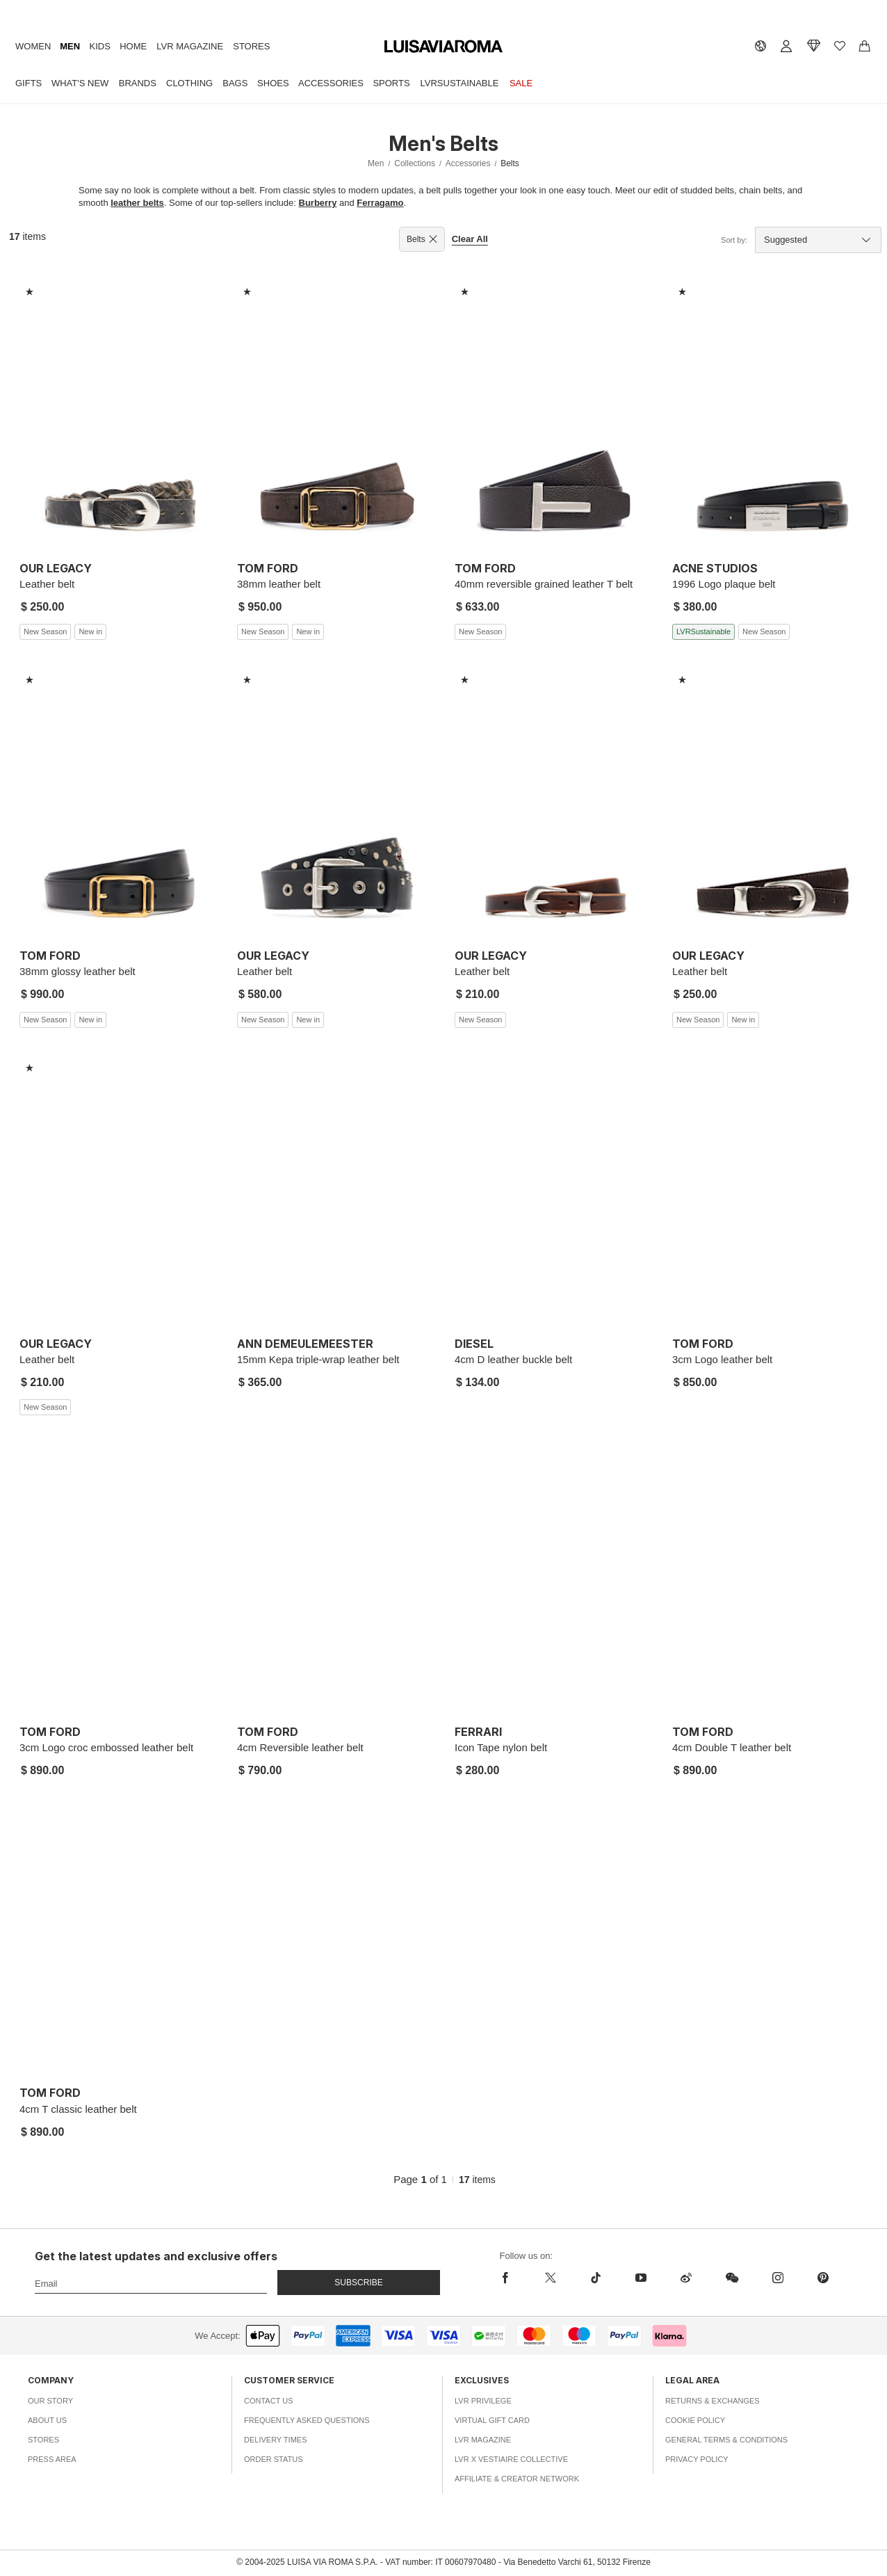 The image size is (887, 2576). What do you see at coordinates (273, 83) in the screenshot?
I see `Shoes` at bounding box center [273, 83].